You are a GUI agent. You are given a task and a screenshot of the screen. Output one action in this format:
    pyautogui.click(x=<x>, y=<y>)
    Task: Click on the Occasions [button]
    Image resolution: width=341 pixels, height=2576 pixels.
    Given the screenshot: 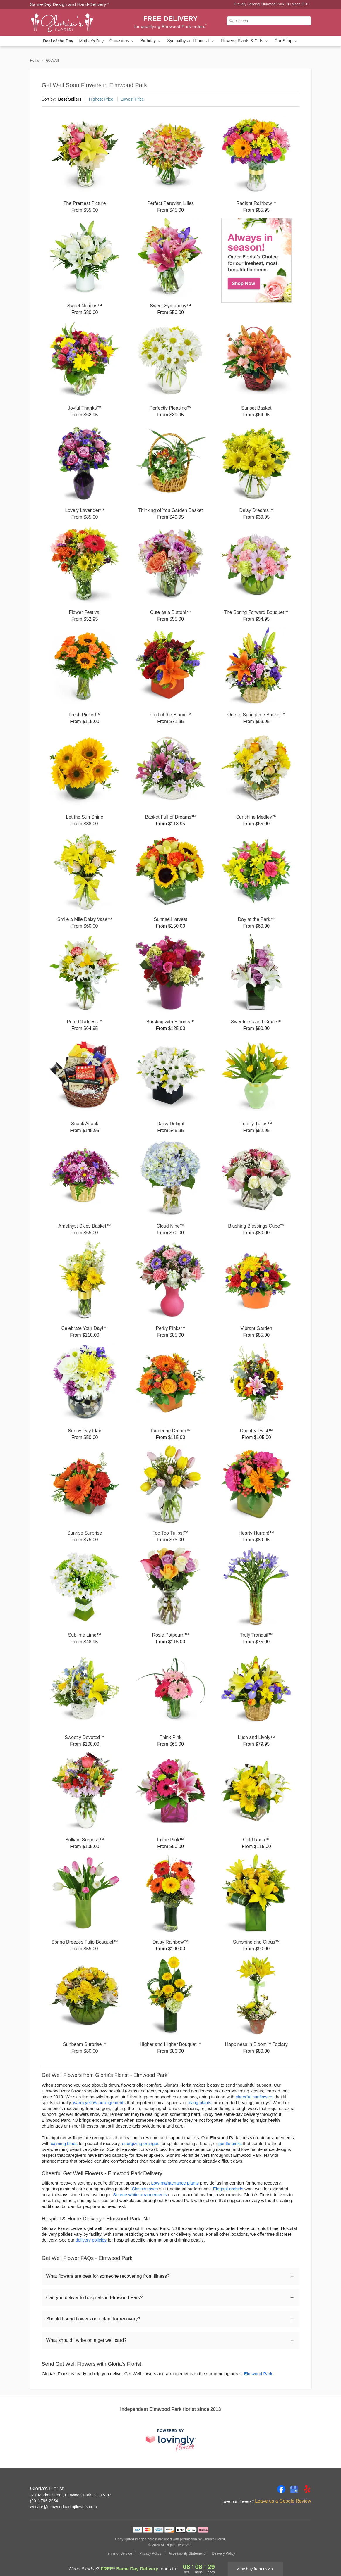 What is the action you would take?
    pyautogui.click(x=122, y=40)
    